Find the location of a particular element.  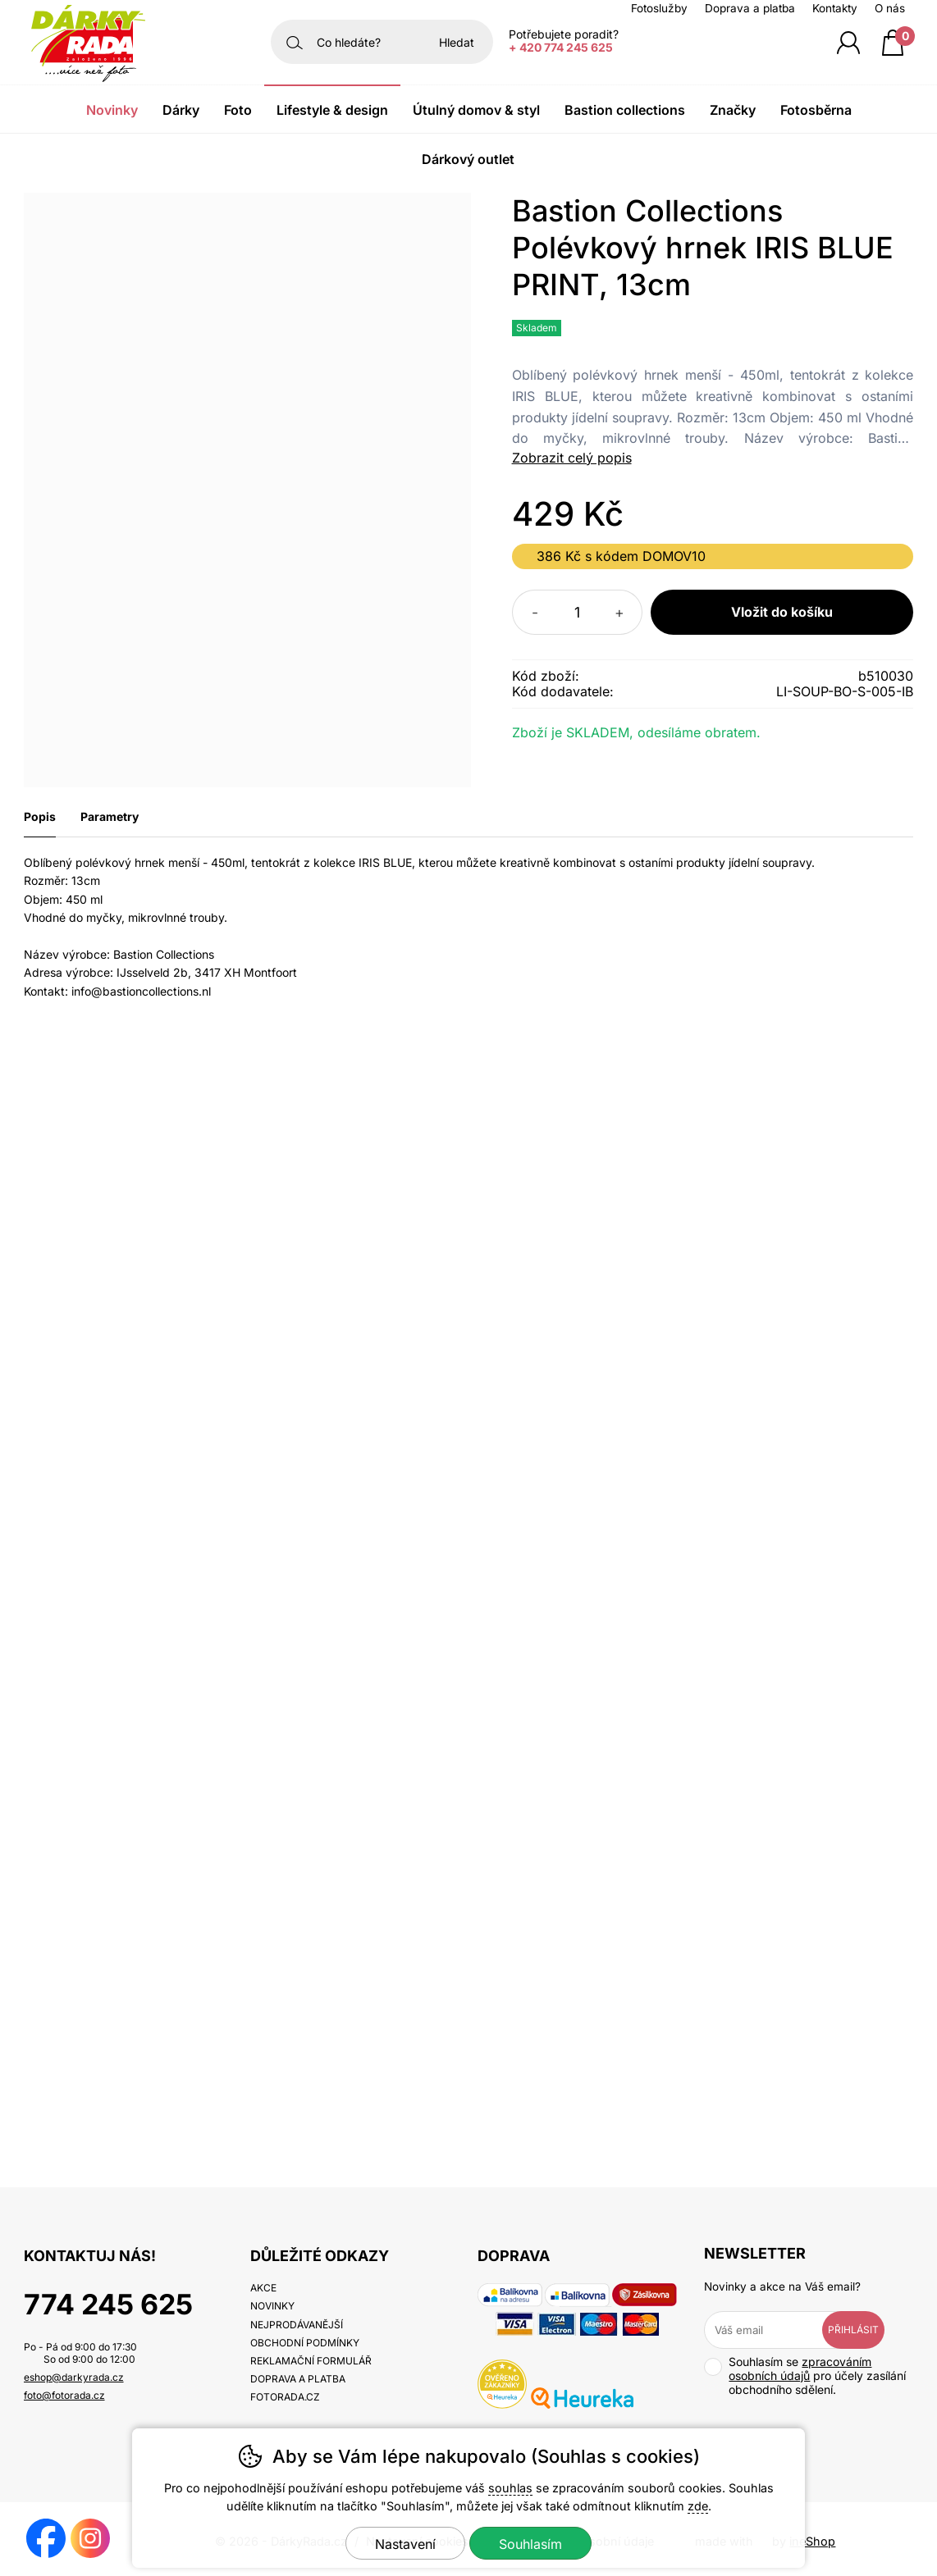

Fotoslužby is located at coordinates (659, 8).